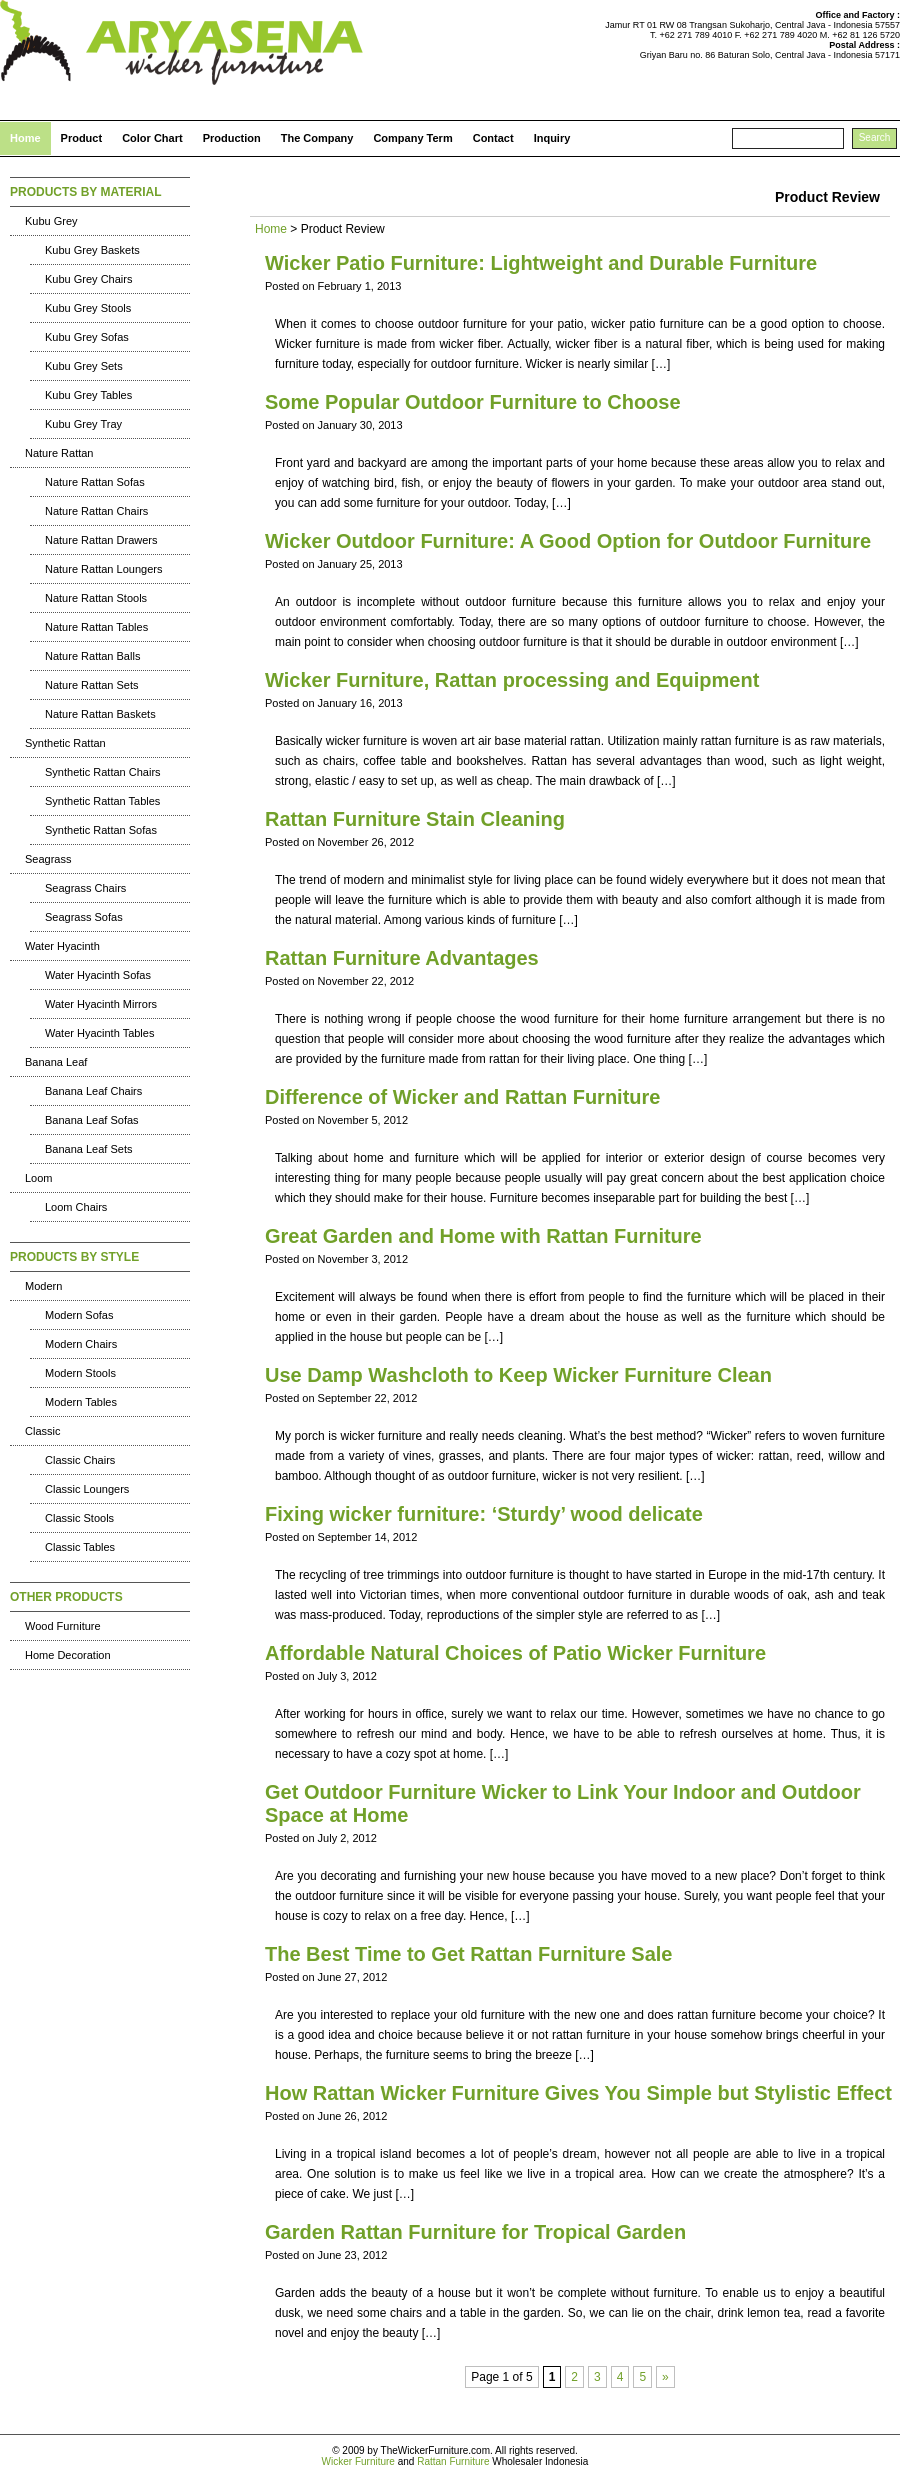 Image resolution: width=900 pixels, height=2477 pixels. I want to click on Kubu Grey Chairs, so click(88, 279).